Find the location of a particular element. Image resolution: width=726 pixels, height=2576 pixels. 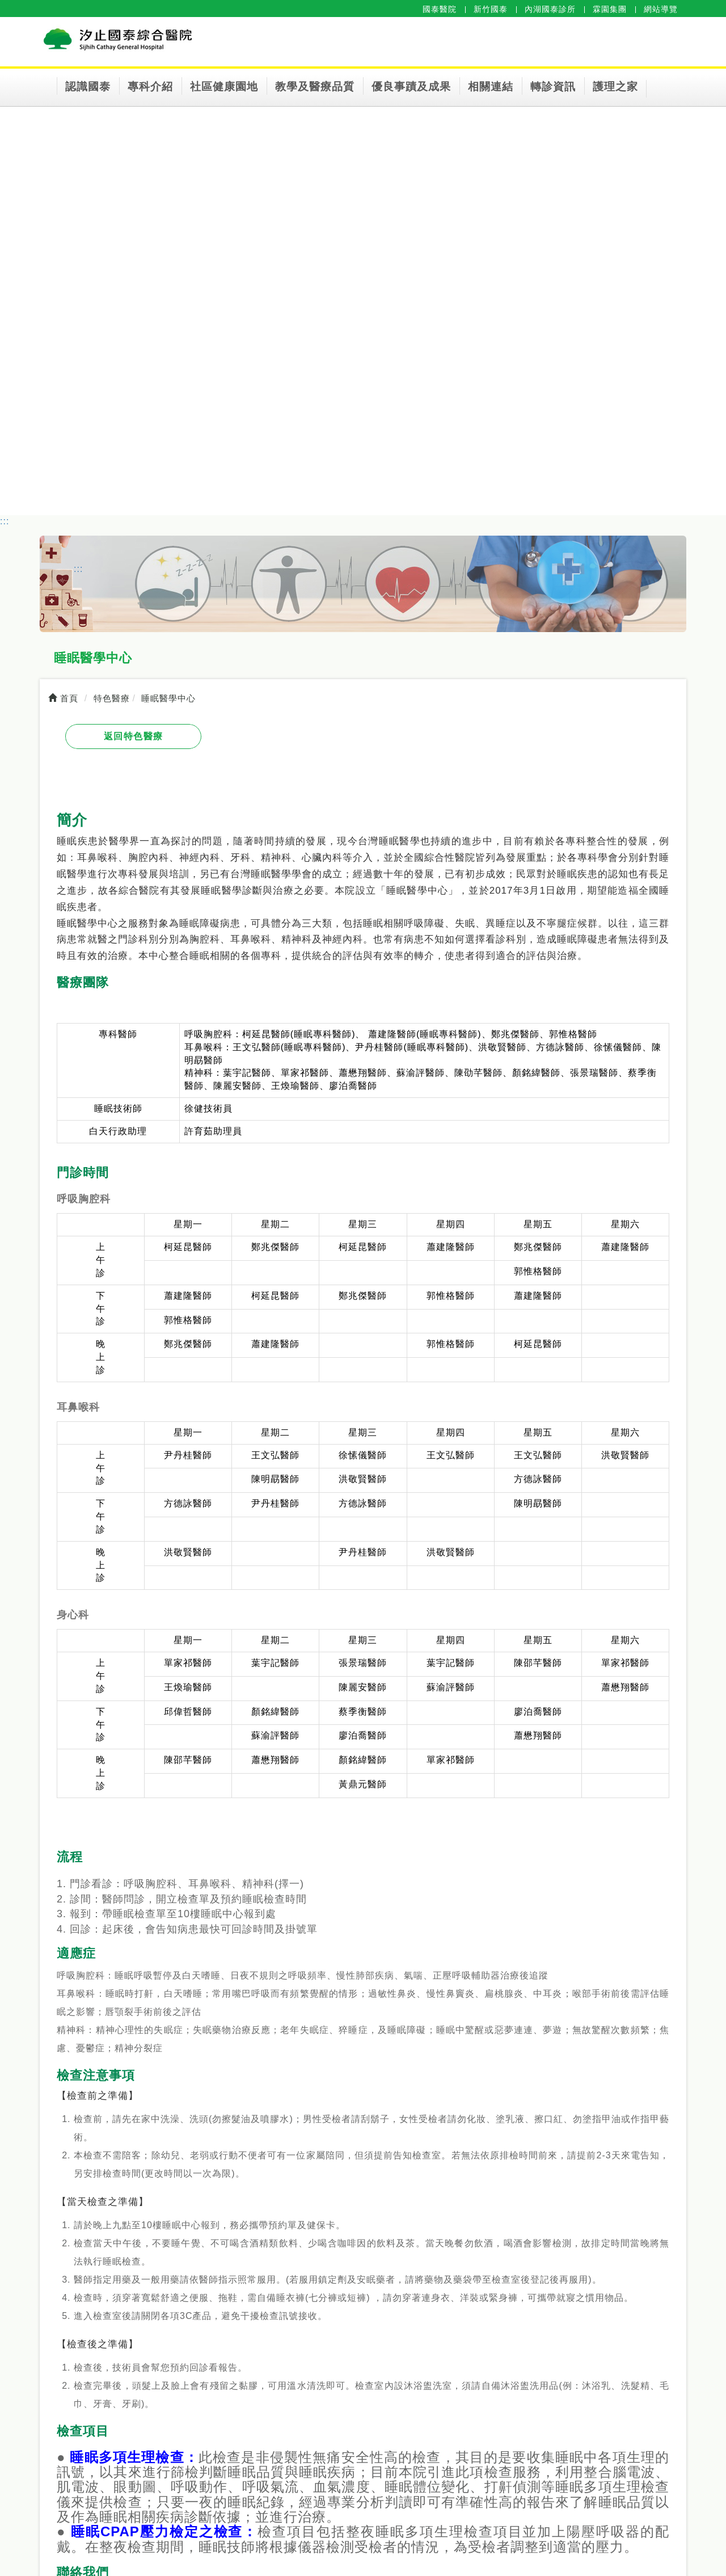

內湖國泰診所 is located at coordinates (550, 9).